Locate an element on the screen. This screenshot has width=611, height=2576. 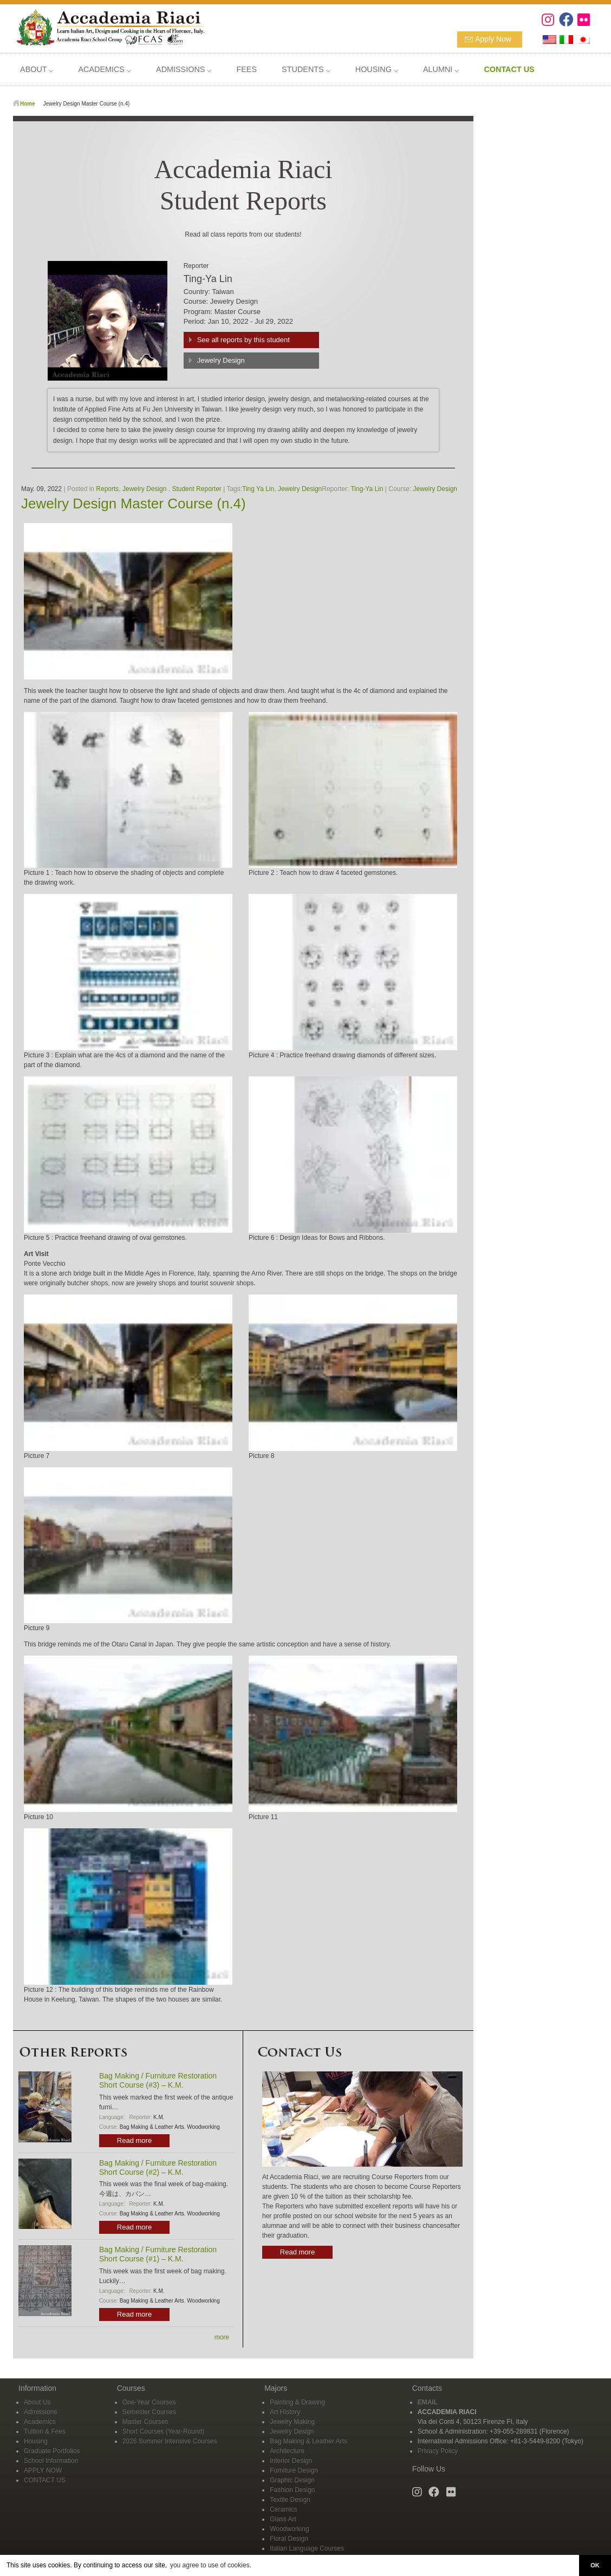
STUDENTS ⌵ is located at coordinates (306, 69).